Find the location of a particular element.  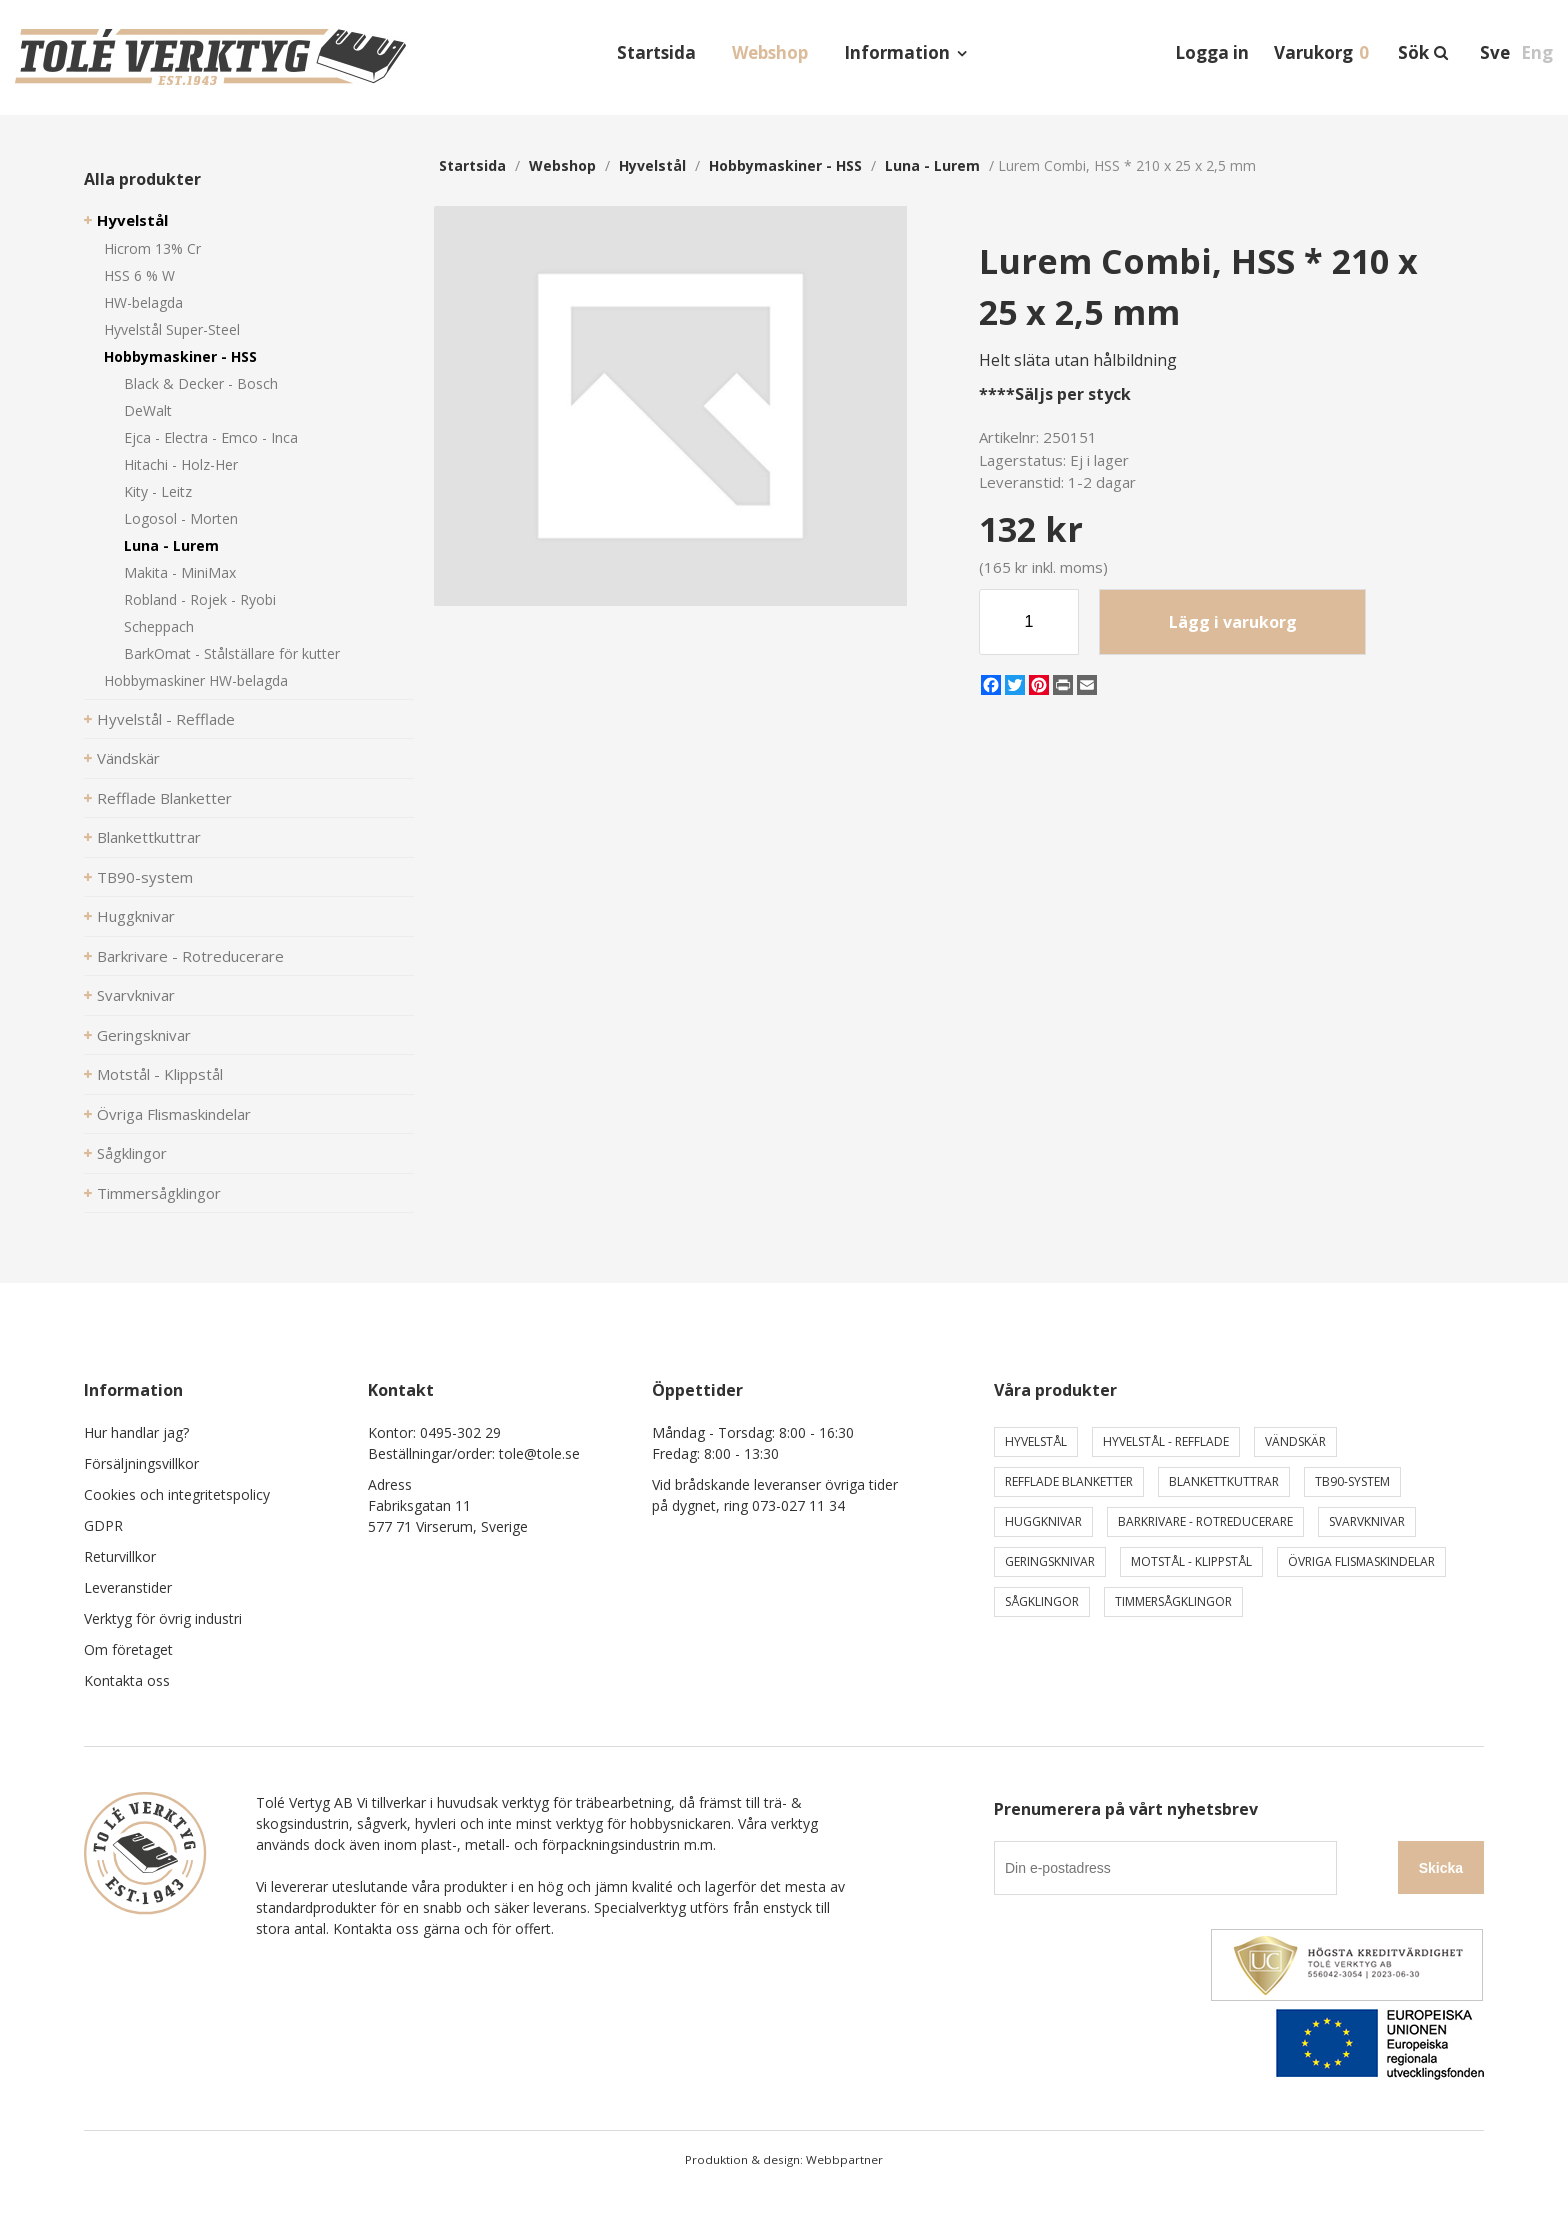

Logga in is located at coordinates (1212, 52).